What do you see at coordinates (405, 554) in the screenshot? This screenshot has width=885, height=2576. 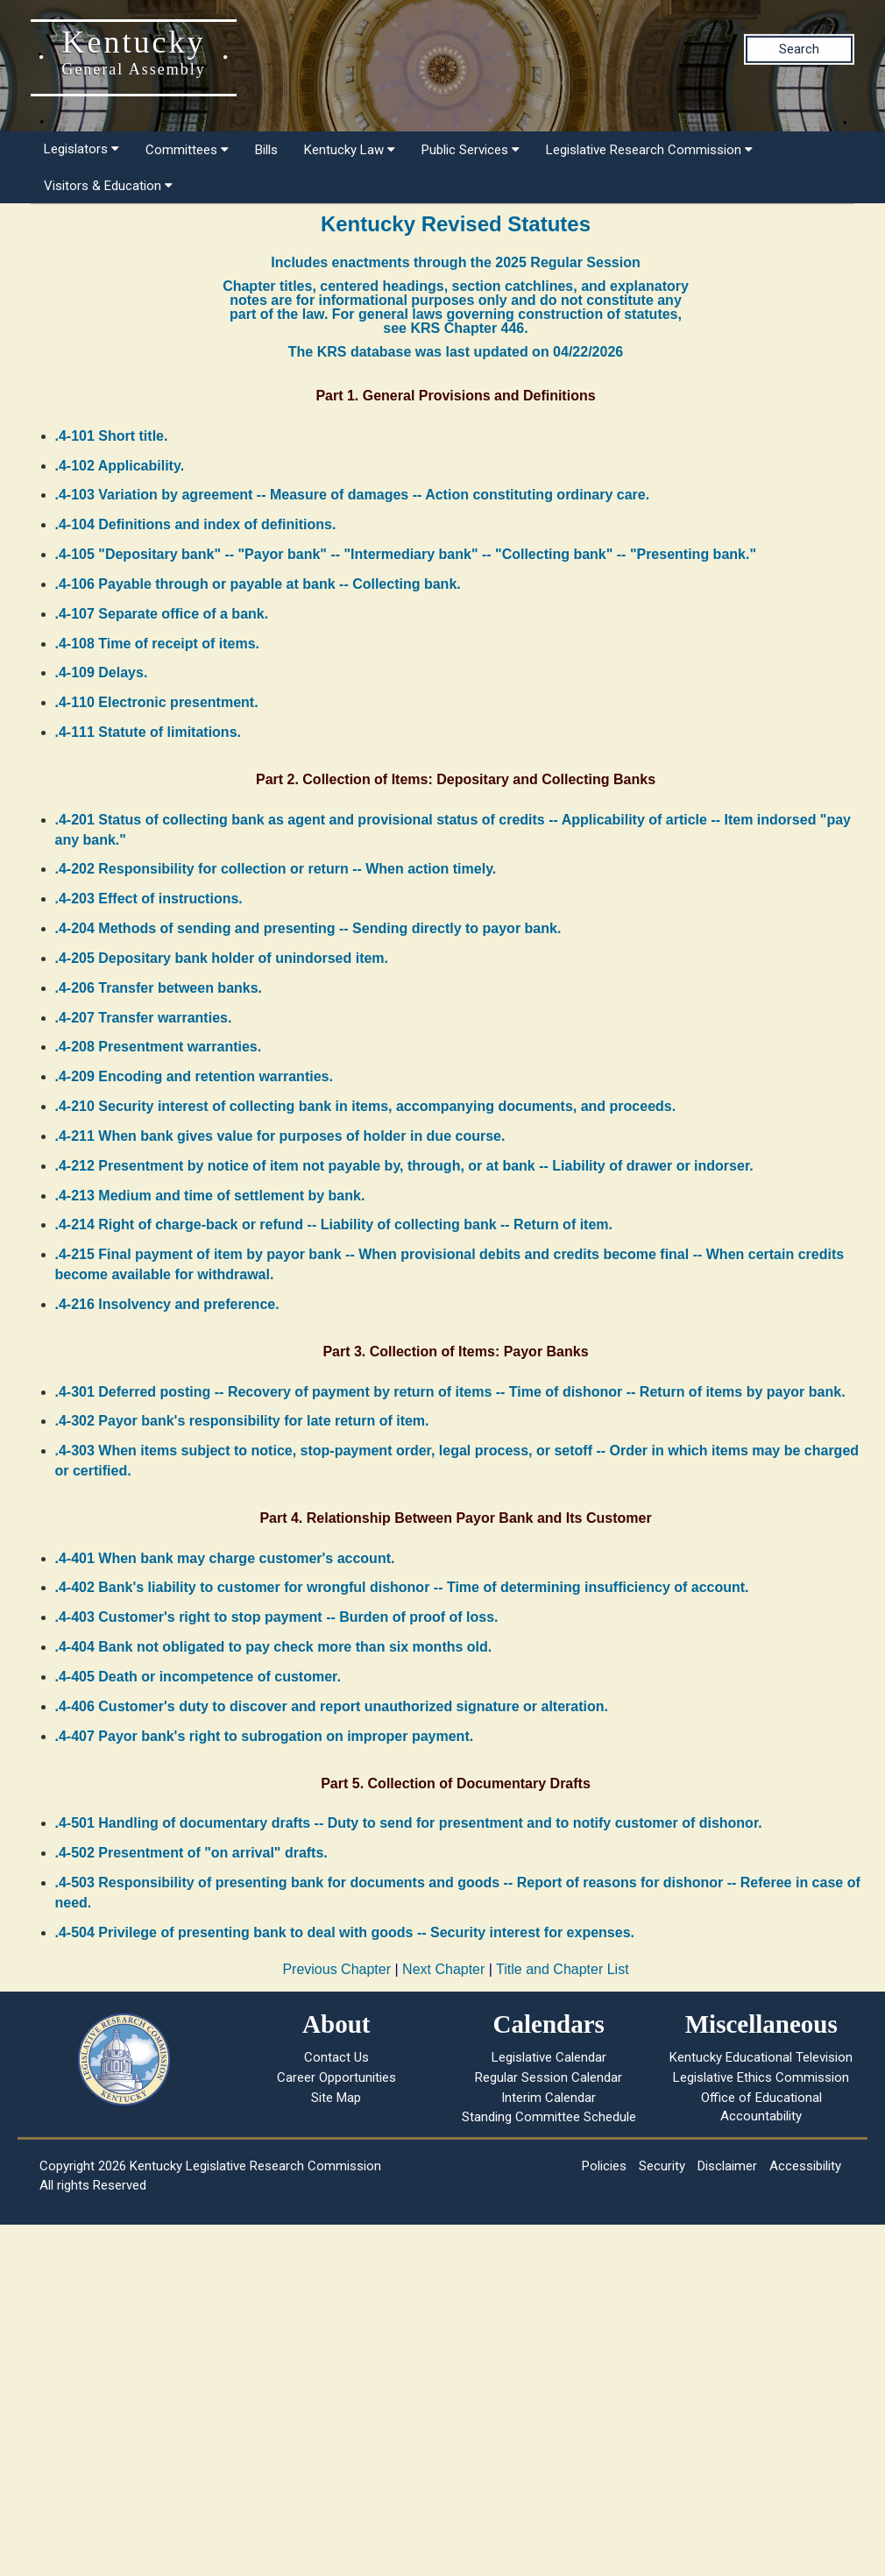 I see `.4-105 "Depositary bank" -- "Payor bank" -- "Intermediary bank" -- "Collecting bank" -- "Presenting bank."` at bounding box center [405, 554].